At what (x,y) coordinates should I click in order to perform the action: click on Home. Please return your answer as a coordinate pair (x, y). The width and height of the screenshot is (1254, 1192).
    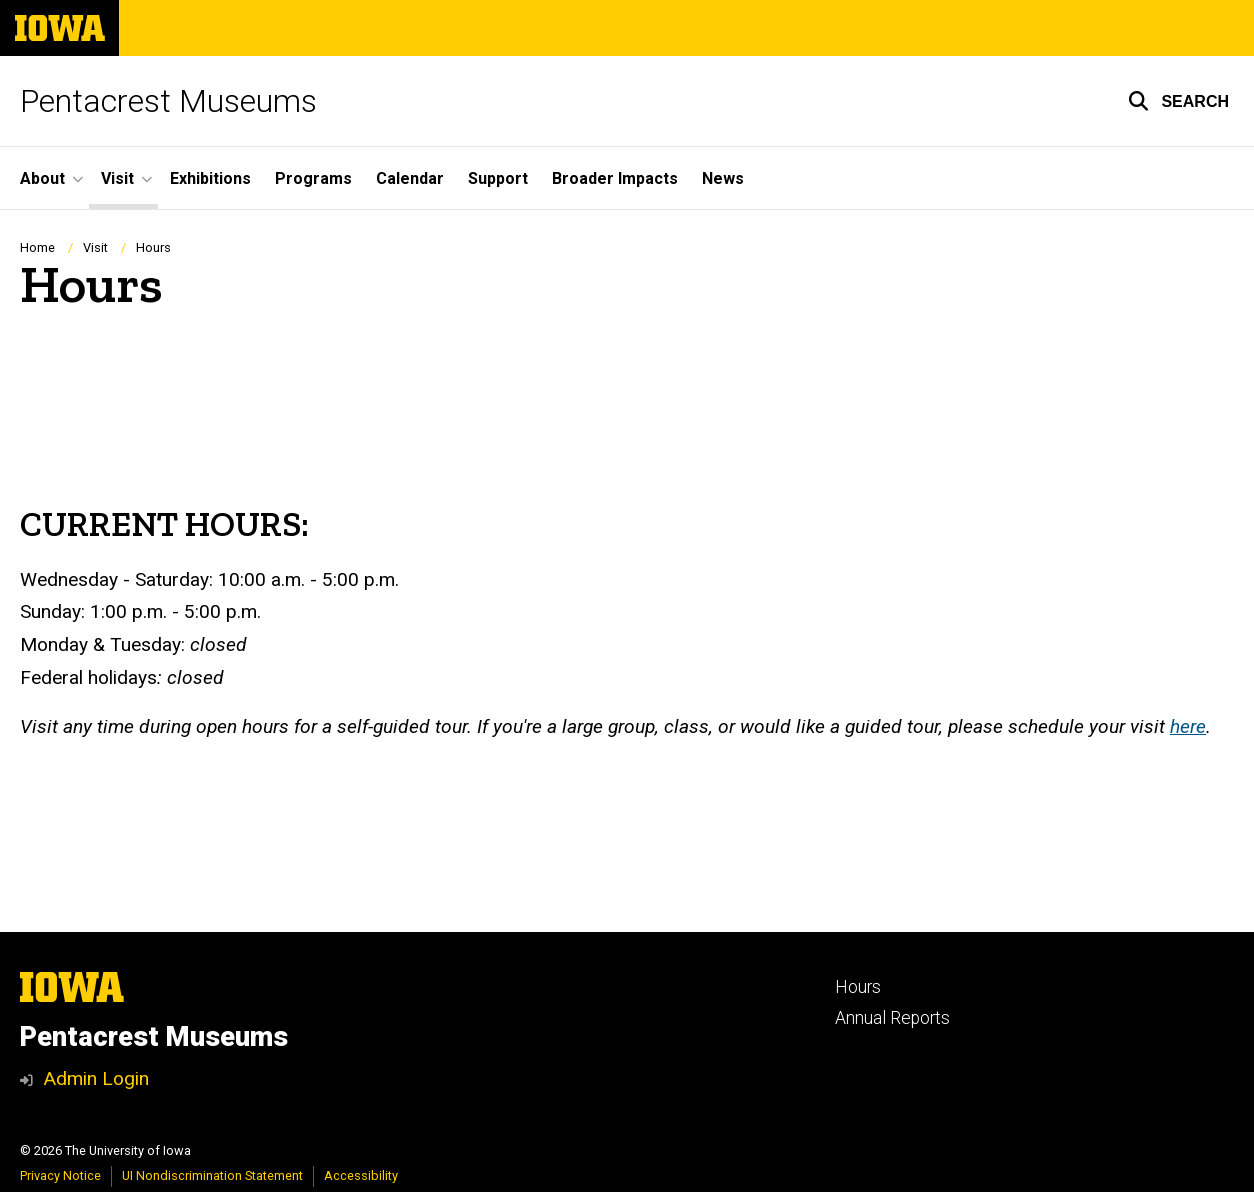
    Looking at the image, I should click on (37, 247).